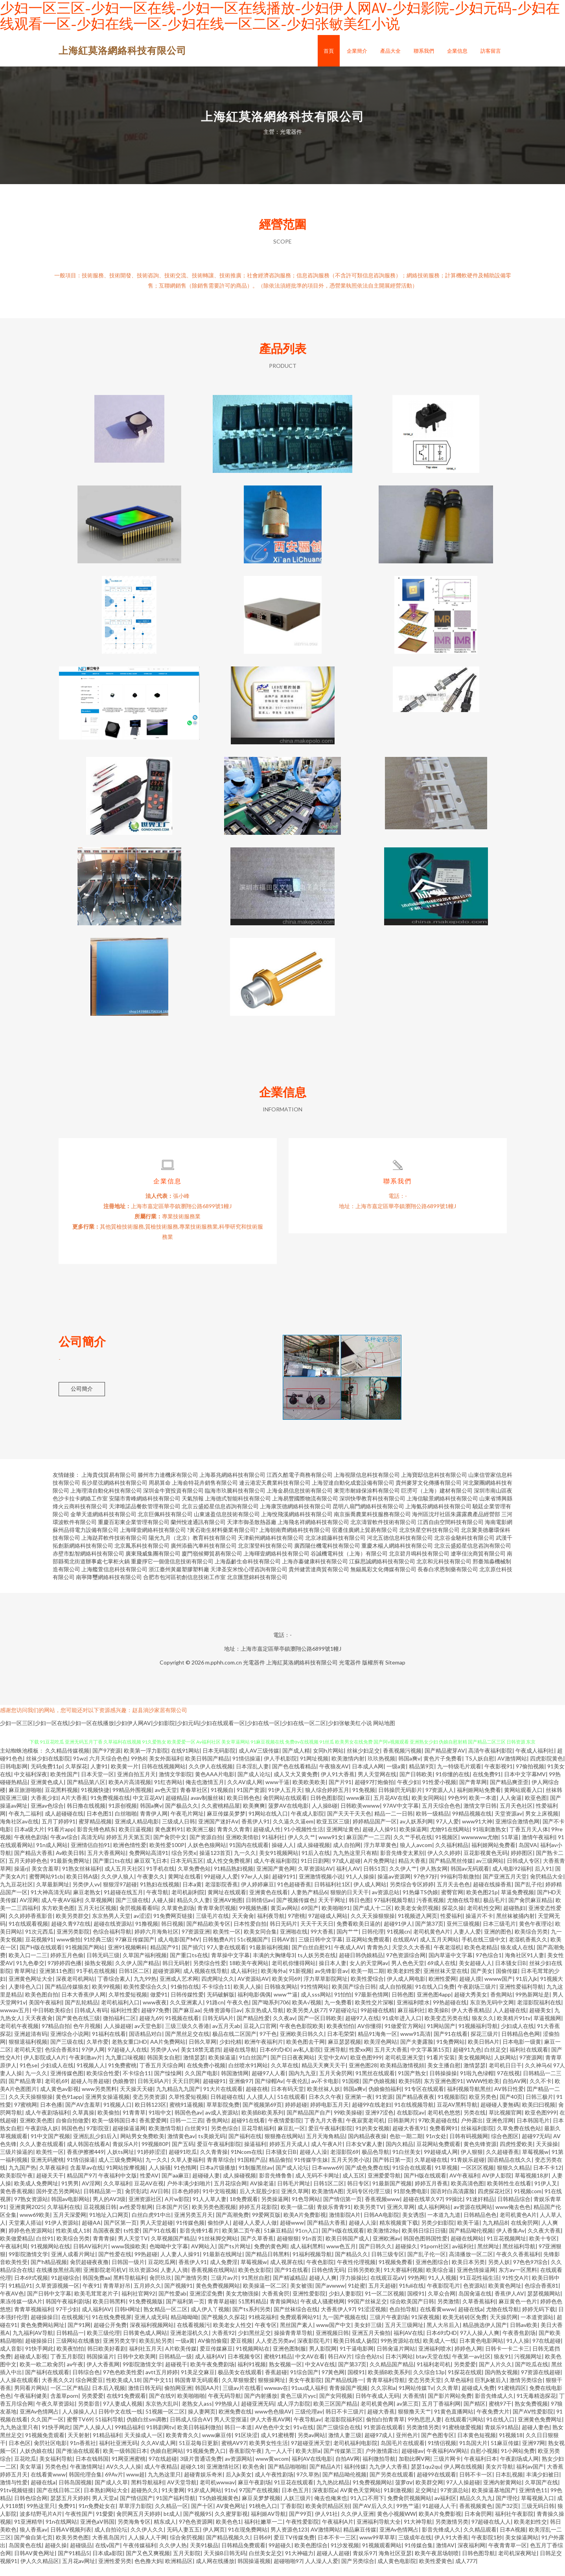 This screenshot has height=2576, width=565. I want to click on 菠萝AV在线电影, so click(288, 1816).